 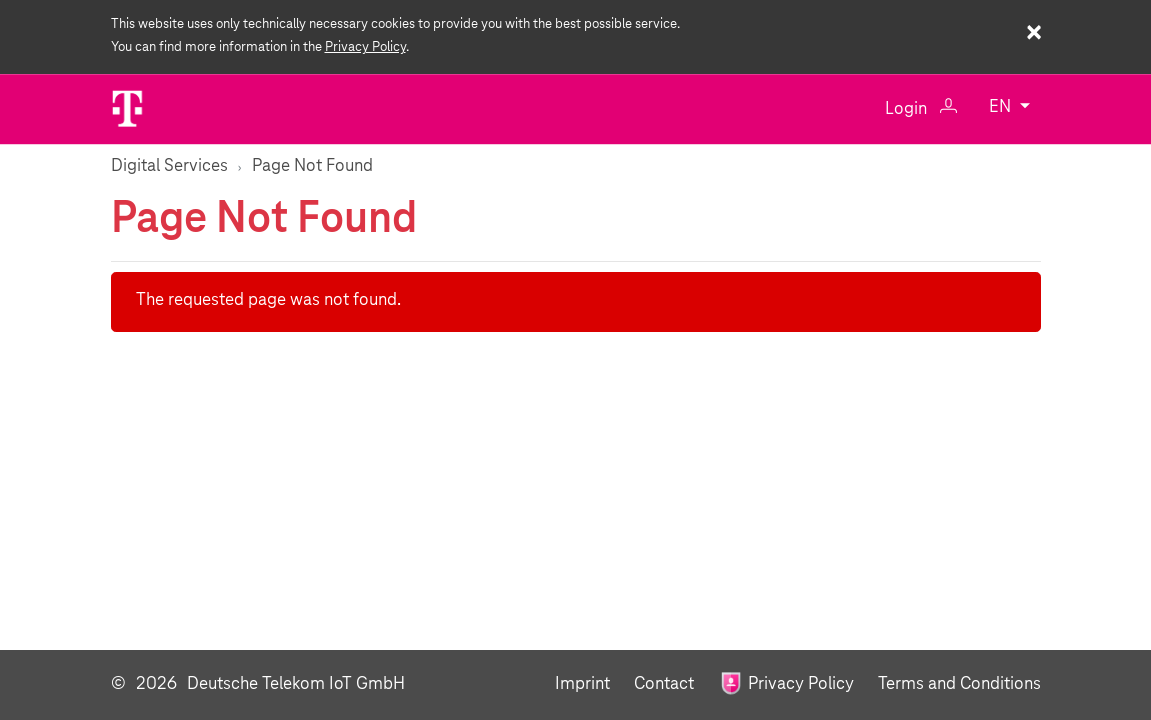 What do you see at coordinates (365, 47) in the screenshot?
I see `Privacy Policy` at bounding box center [365, 47].